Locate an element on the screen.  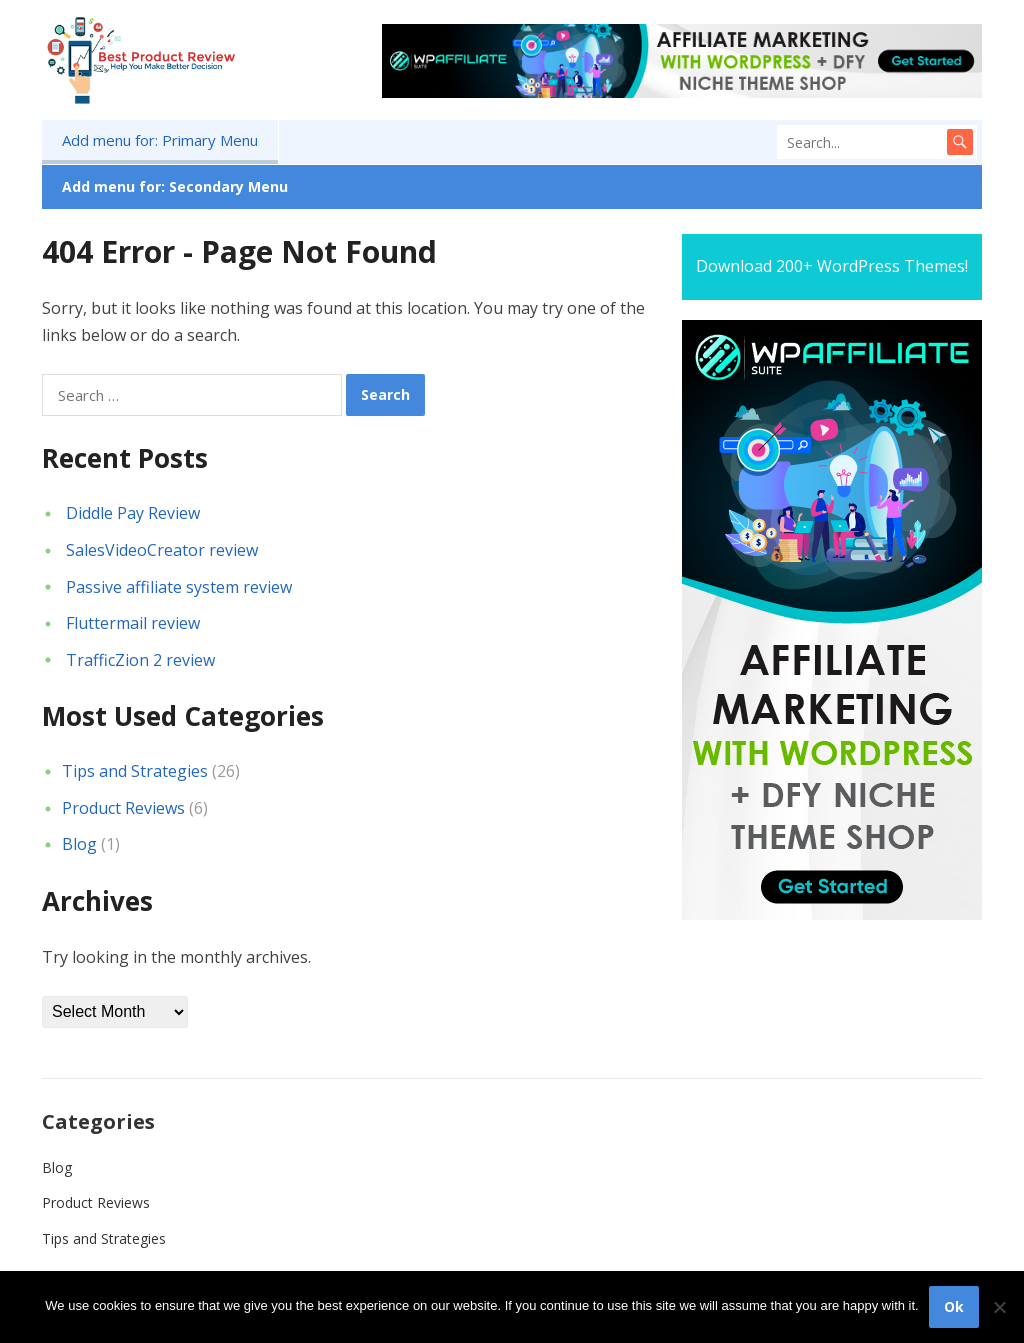
Product Reviews is located at coordinates (123, 808).